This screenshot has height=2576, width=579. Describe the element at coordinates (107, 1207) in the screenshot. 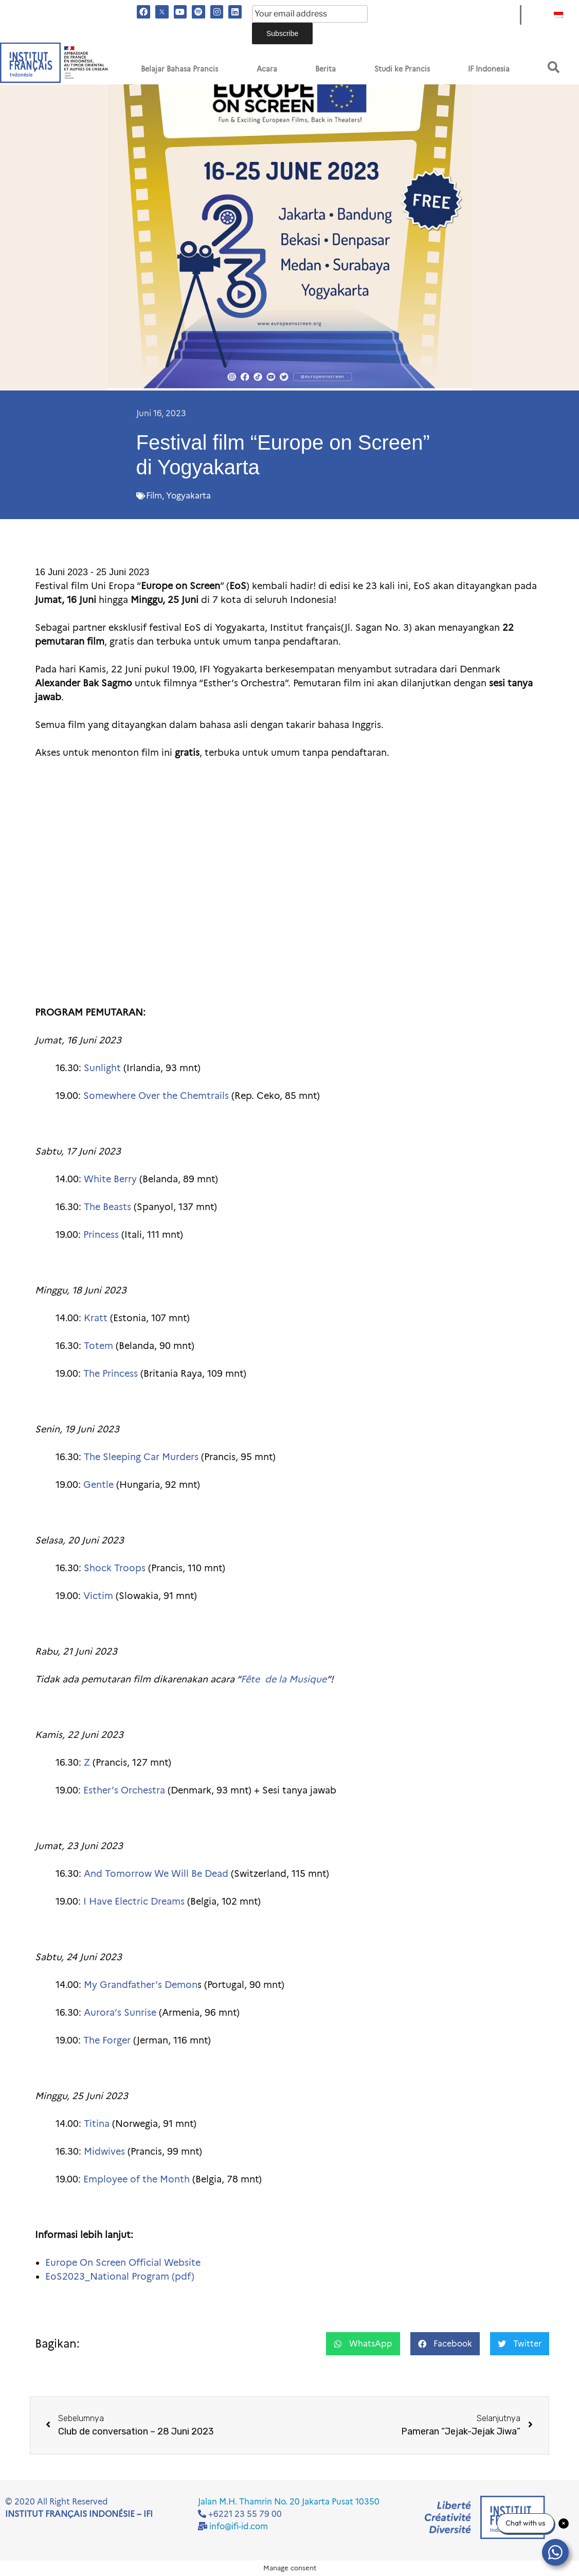

I see `The Beasts` at that location.